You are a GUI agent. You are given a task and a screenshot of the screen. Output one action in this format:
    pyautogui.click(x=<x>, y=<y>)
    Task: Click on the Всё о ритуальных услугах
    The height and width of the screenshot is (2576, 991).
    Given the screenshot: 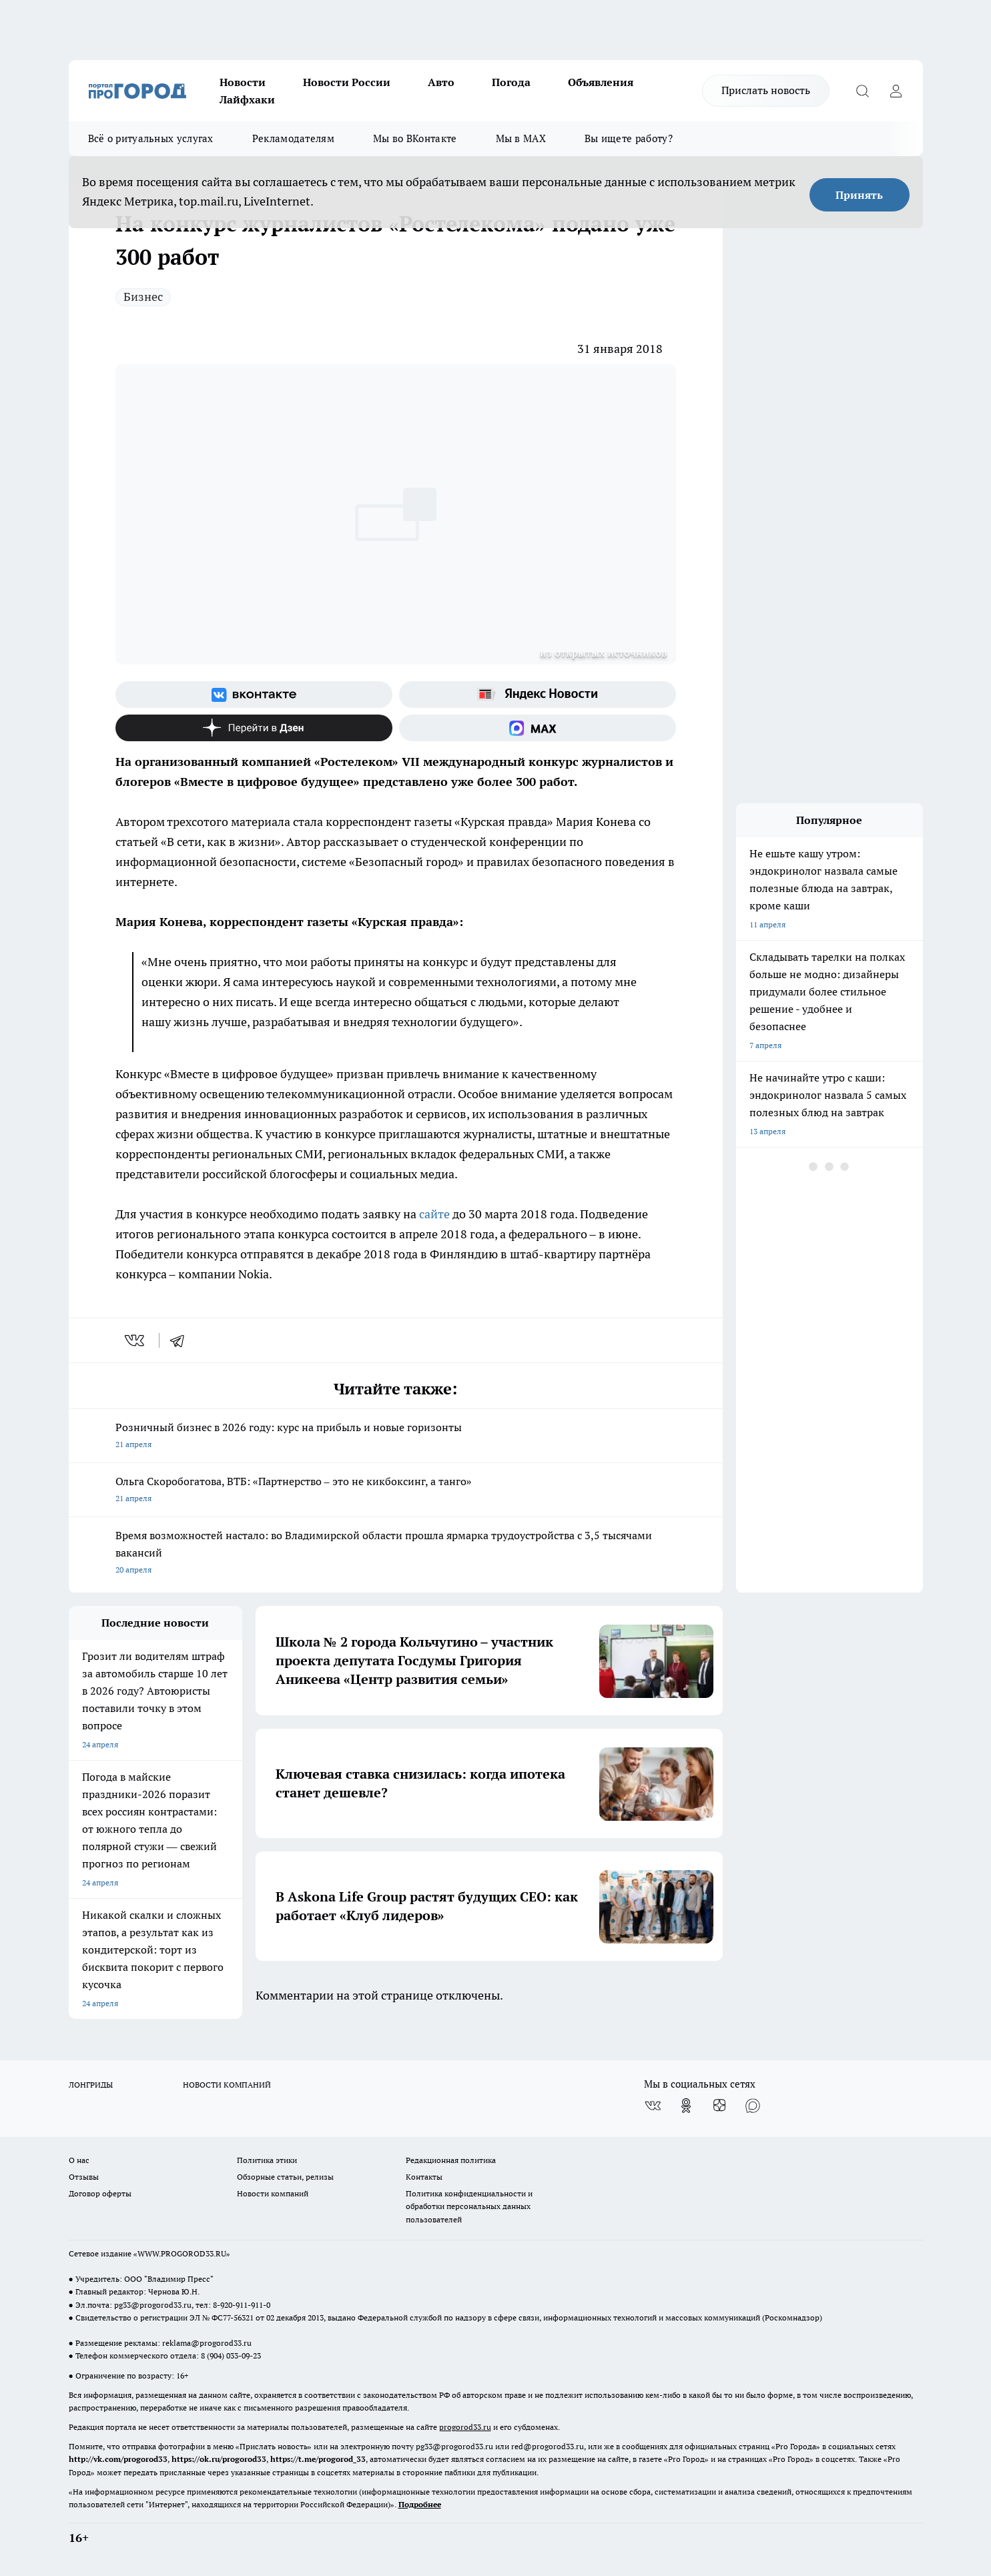 What is the action you would take?
    pyautogui.click(x=151, y=138)
    